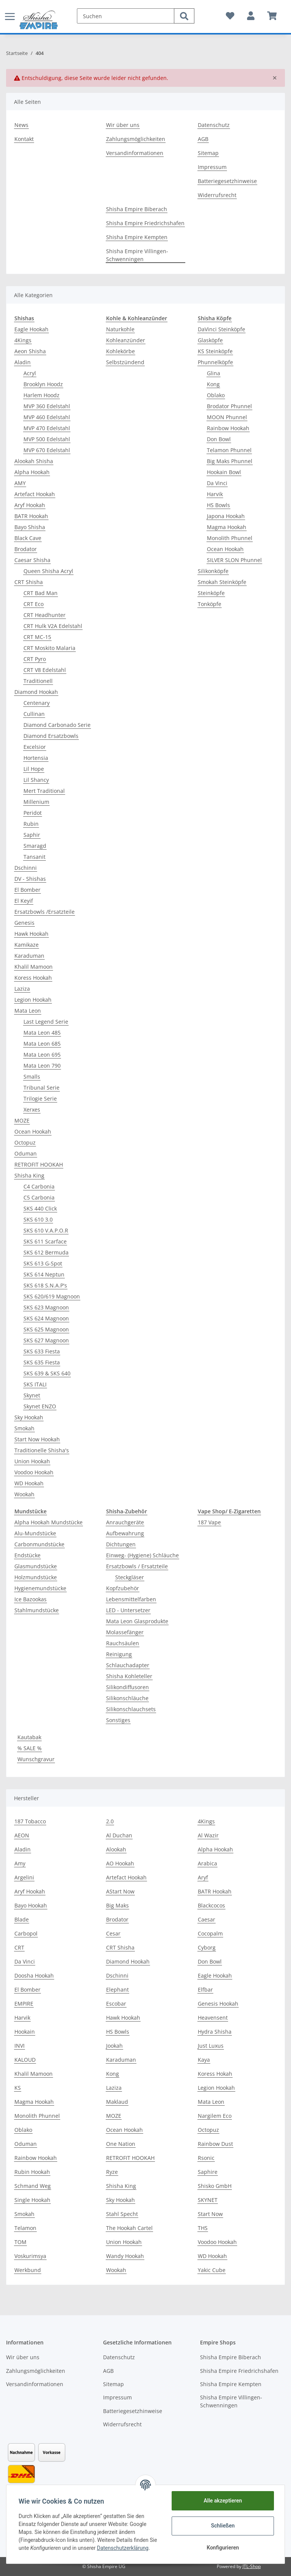 Image resolution: width=291 pixels, height=2576 pixels. Describe the element at coordinates (214, 124) in the screenshot. I see `Datenschutz` at that location.